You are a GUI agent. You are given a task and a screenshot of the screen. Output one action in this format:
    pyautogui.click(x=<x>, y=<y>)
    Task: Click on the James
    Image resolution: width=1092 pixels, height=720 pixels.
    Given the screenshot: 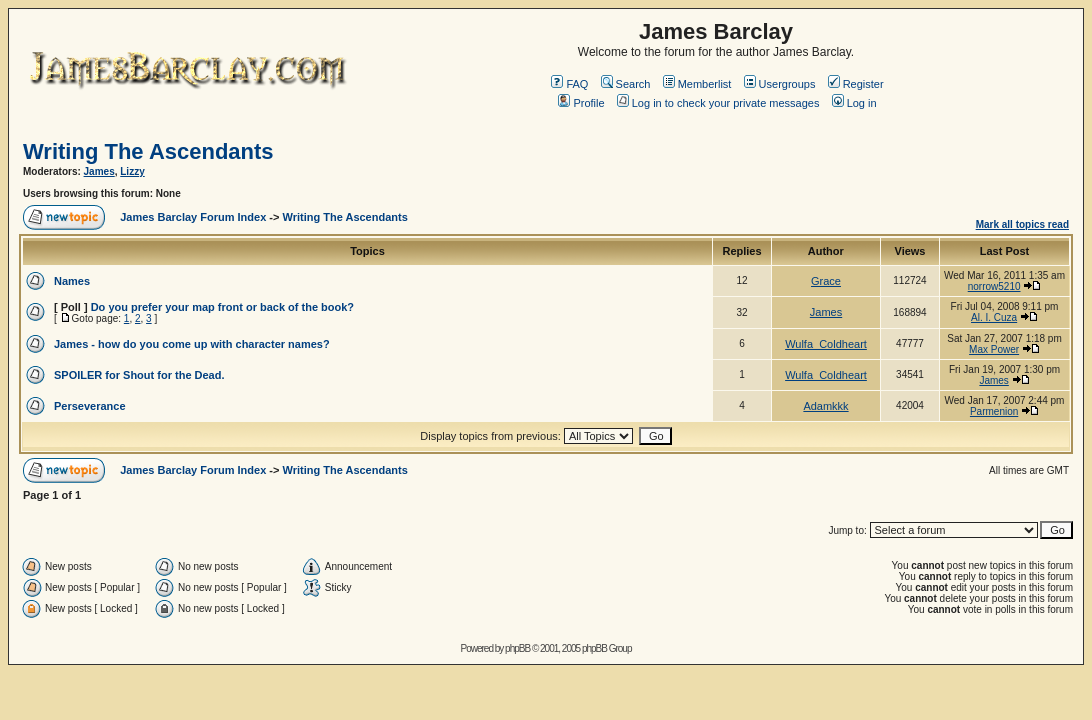 What is the action you would take?
    pyautogui.click(x=99, y=171)
    